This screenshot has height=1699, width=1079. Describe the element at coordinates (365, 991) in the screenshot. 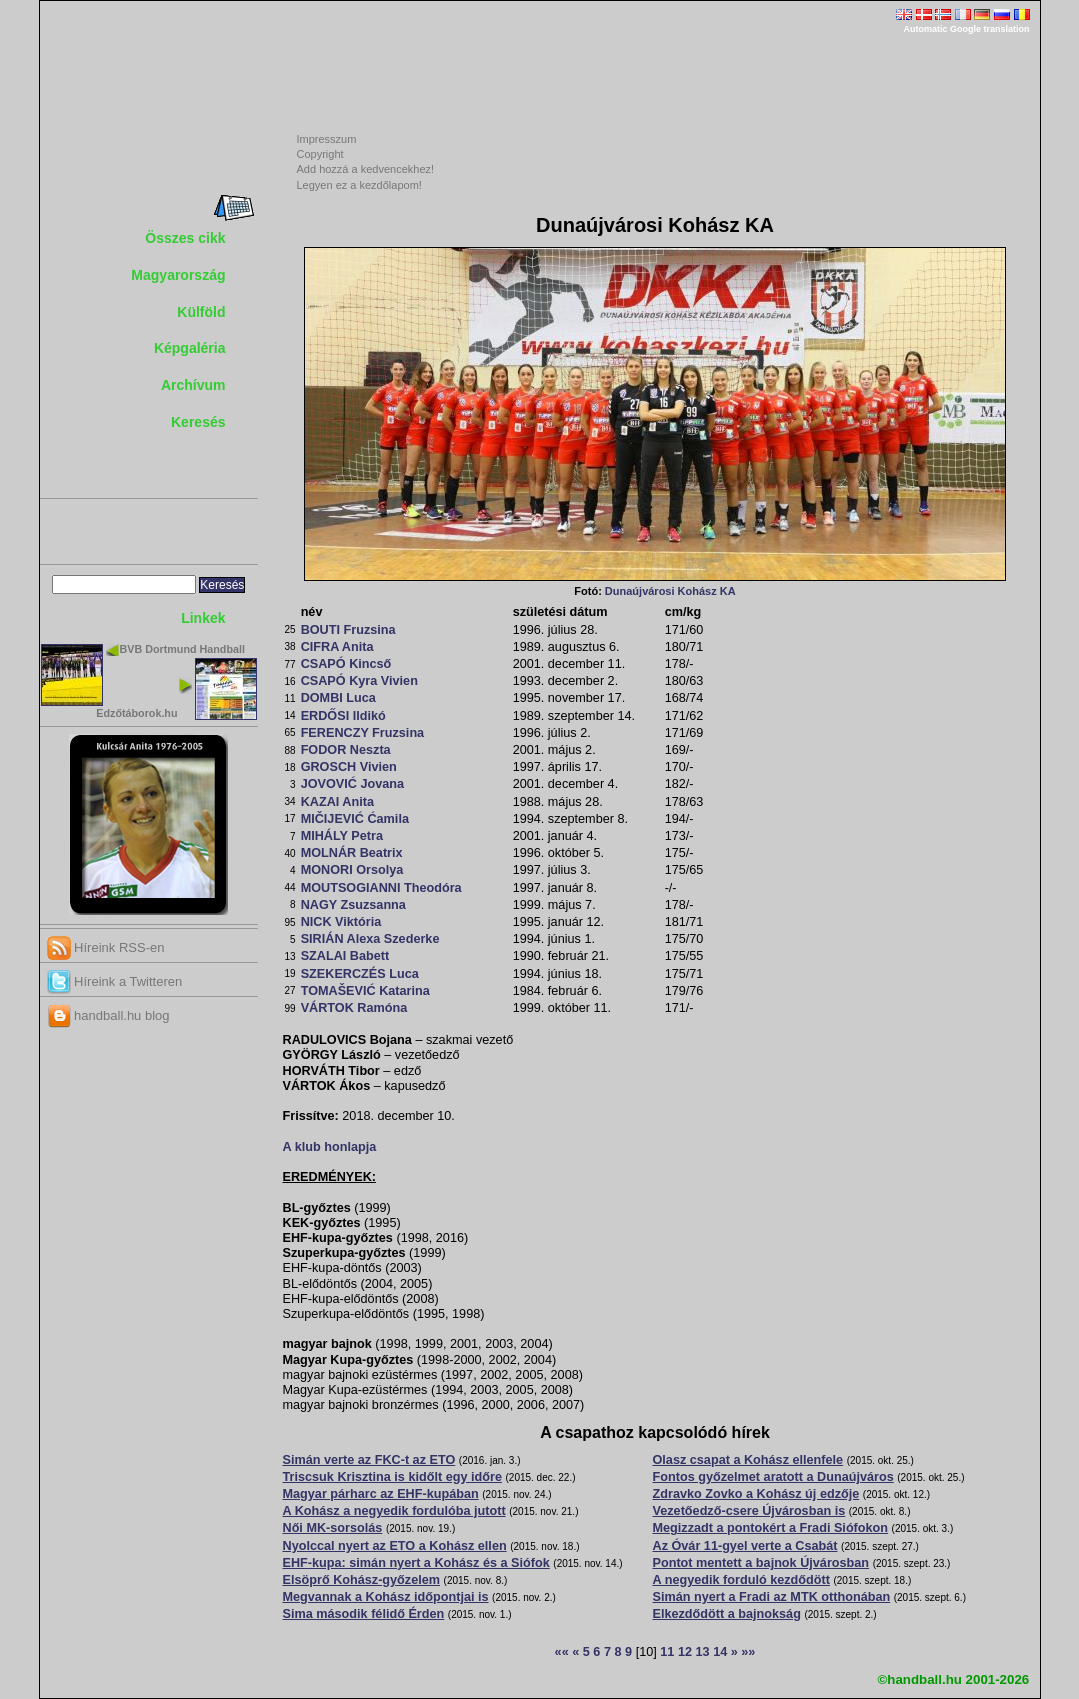

I see `TOMAŠEVIĆ Katarina` at that location.